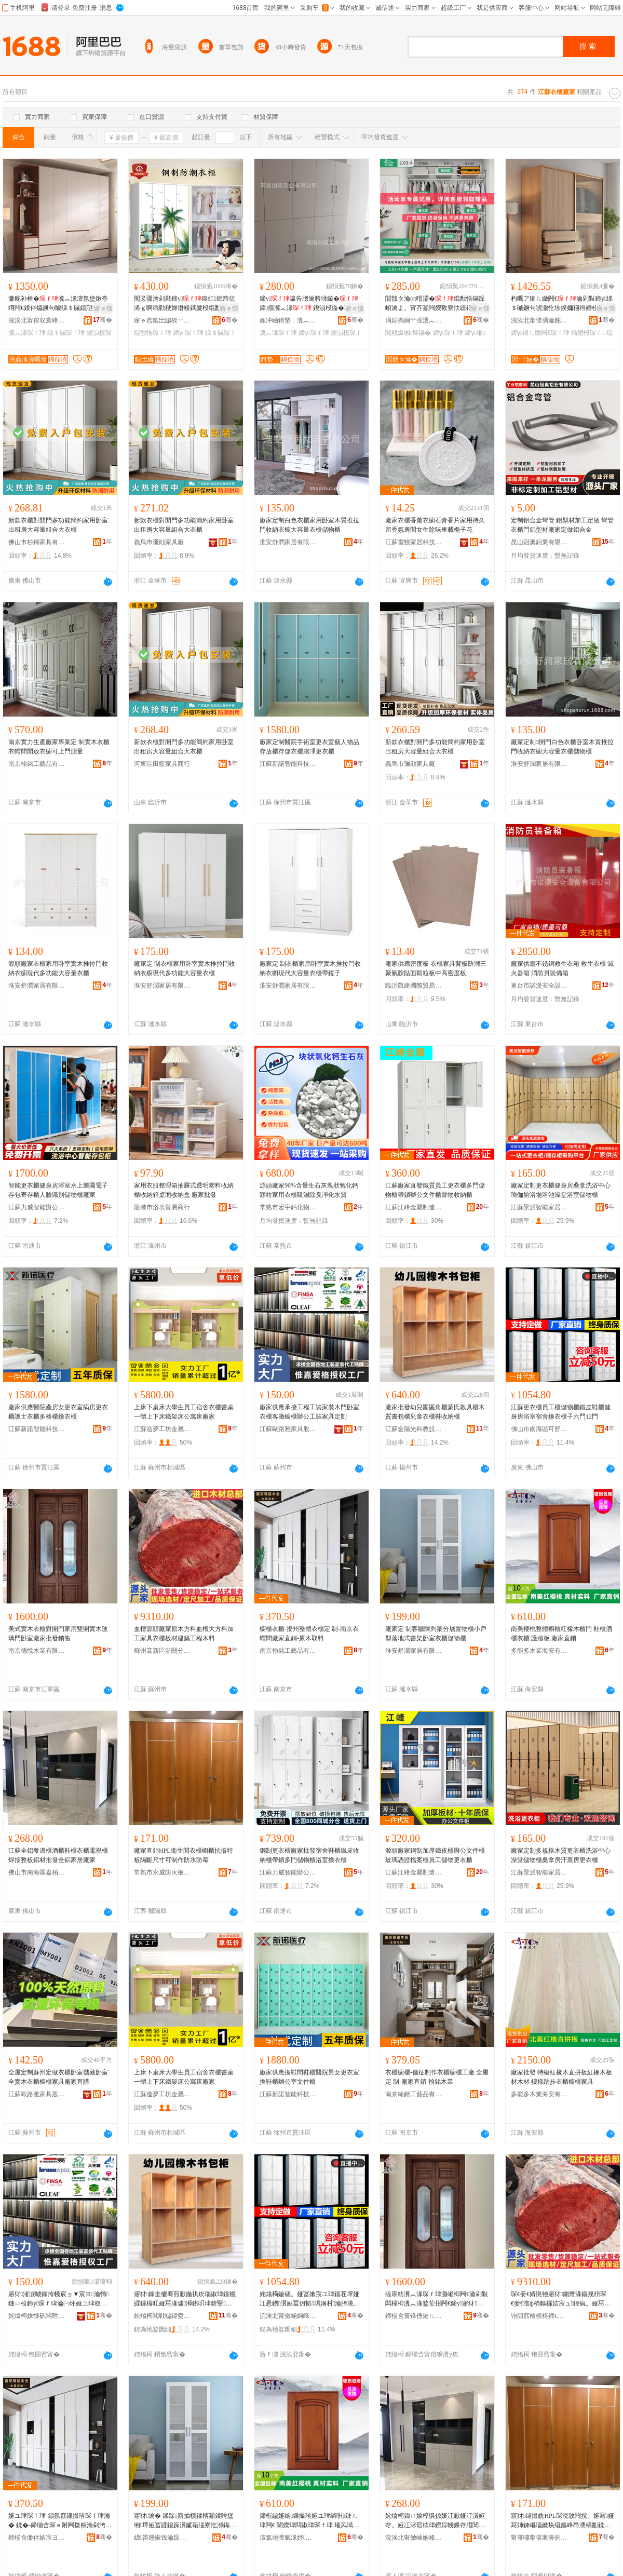  What do you see at coordinates (413, 542) in the screenshot?
I see `江蘇雷鰻家居科技有限公司` at bounding box center [413, 542].